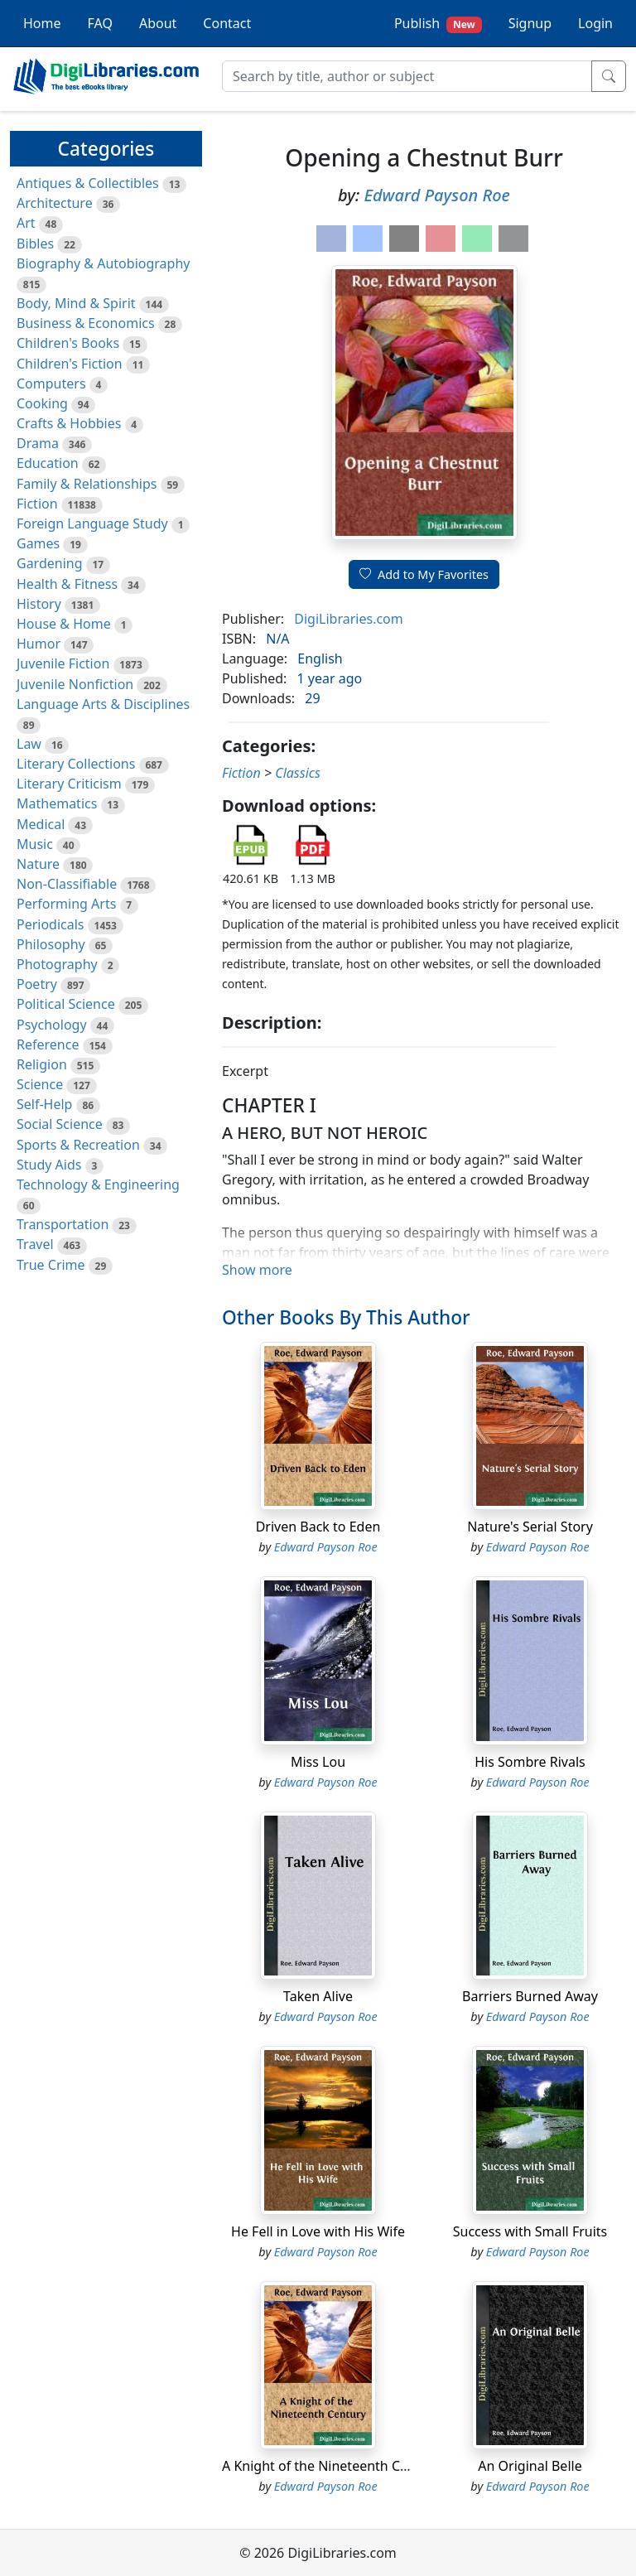 The width and height of the screenshot is (636, 2576). I want to click on Bibles, so click(35, 243).